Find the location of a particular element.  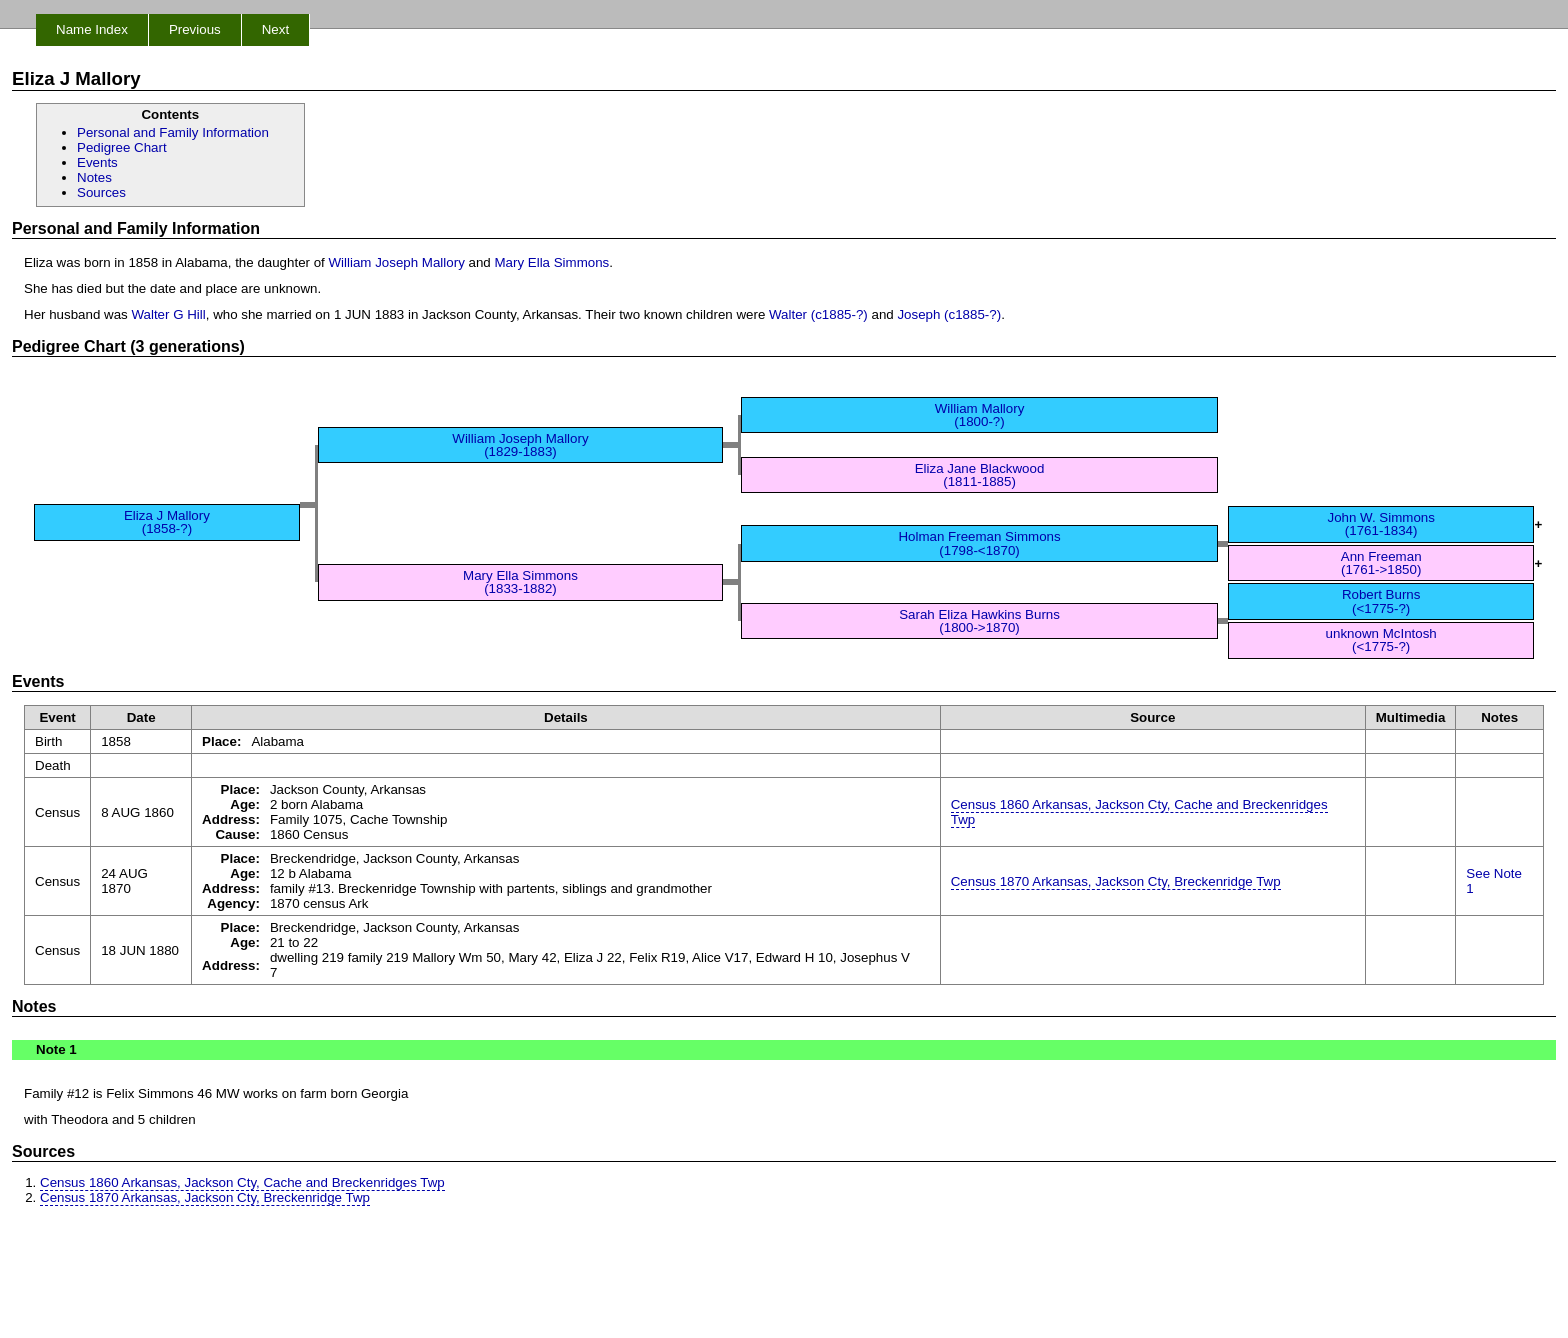

Events is located at coordinates (97, 162).